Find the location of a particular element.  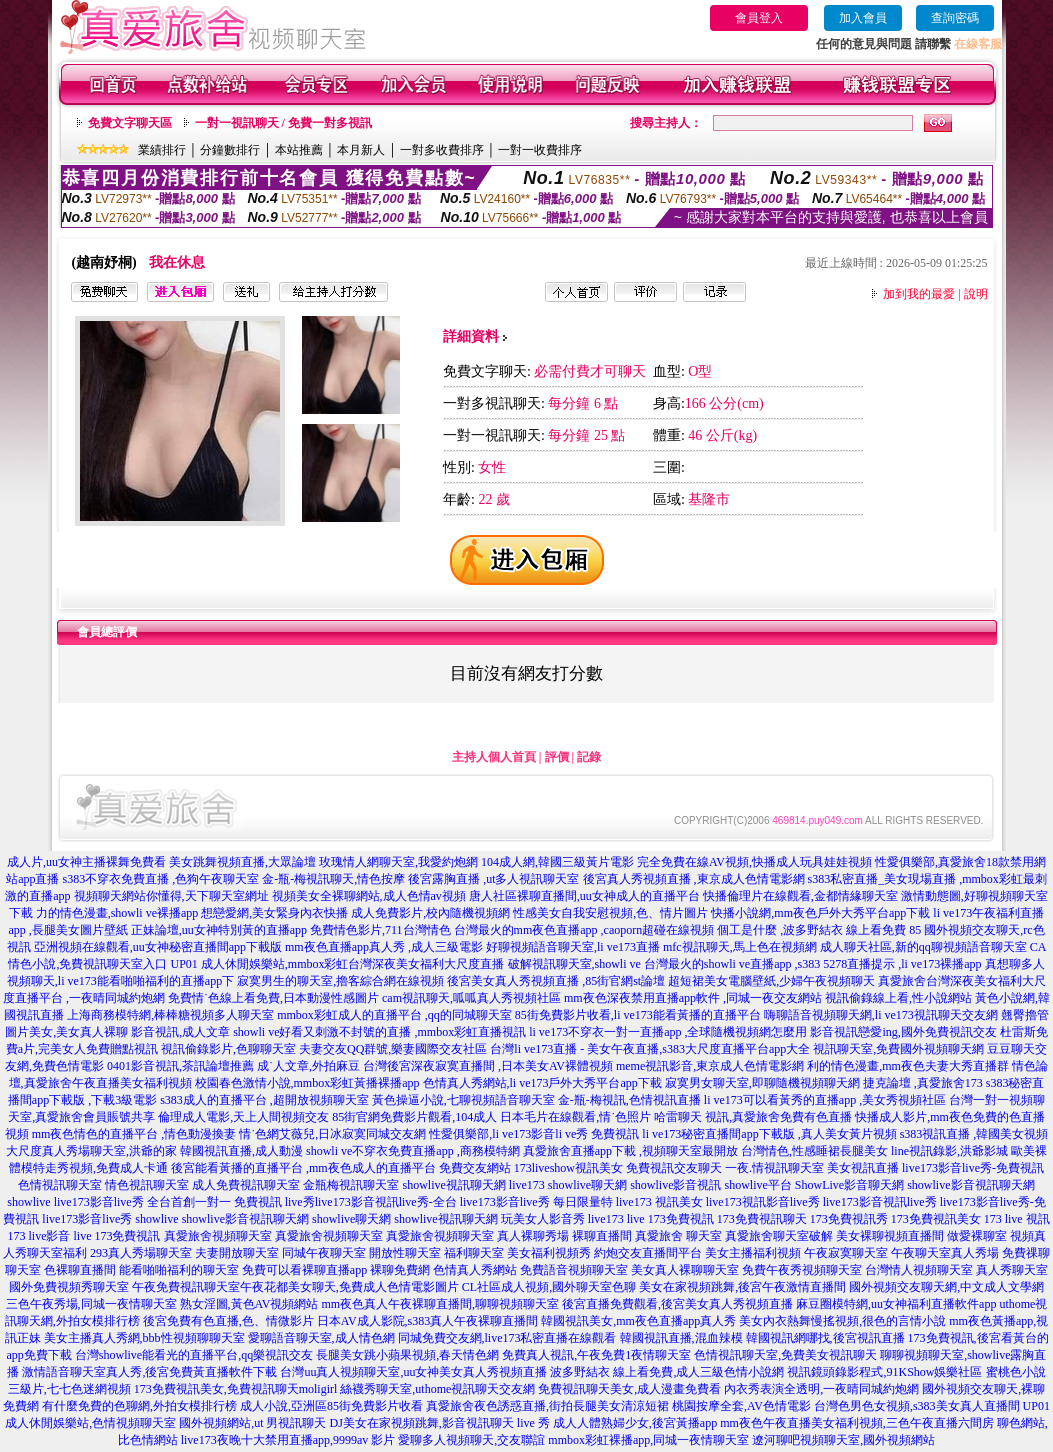

live173影音視訊live秀 is located at coordinates (880, 1202).